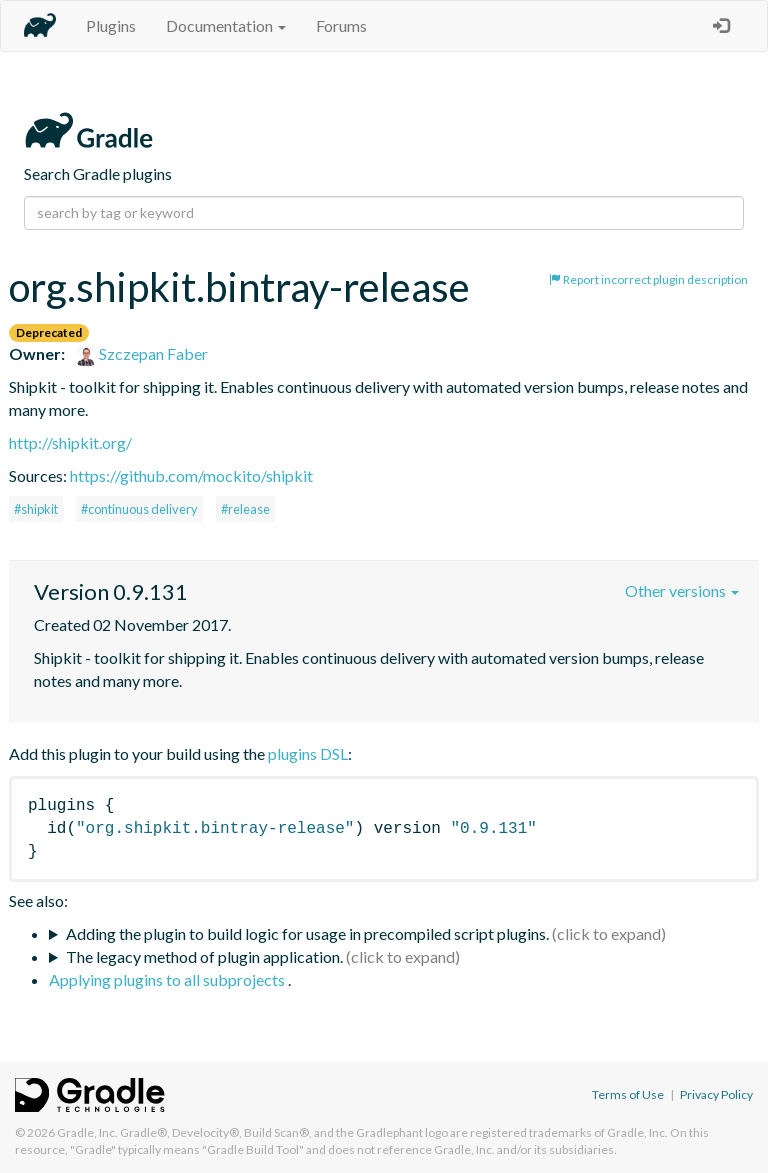 The width and height of the screenshot is (768, 1173). Describe the element at coordinates (111, 25) in the screenshot. I see `Plugins` at that location.